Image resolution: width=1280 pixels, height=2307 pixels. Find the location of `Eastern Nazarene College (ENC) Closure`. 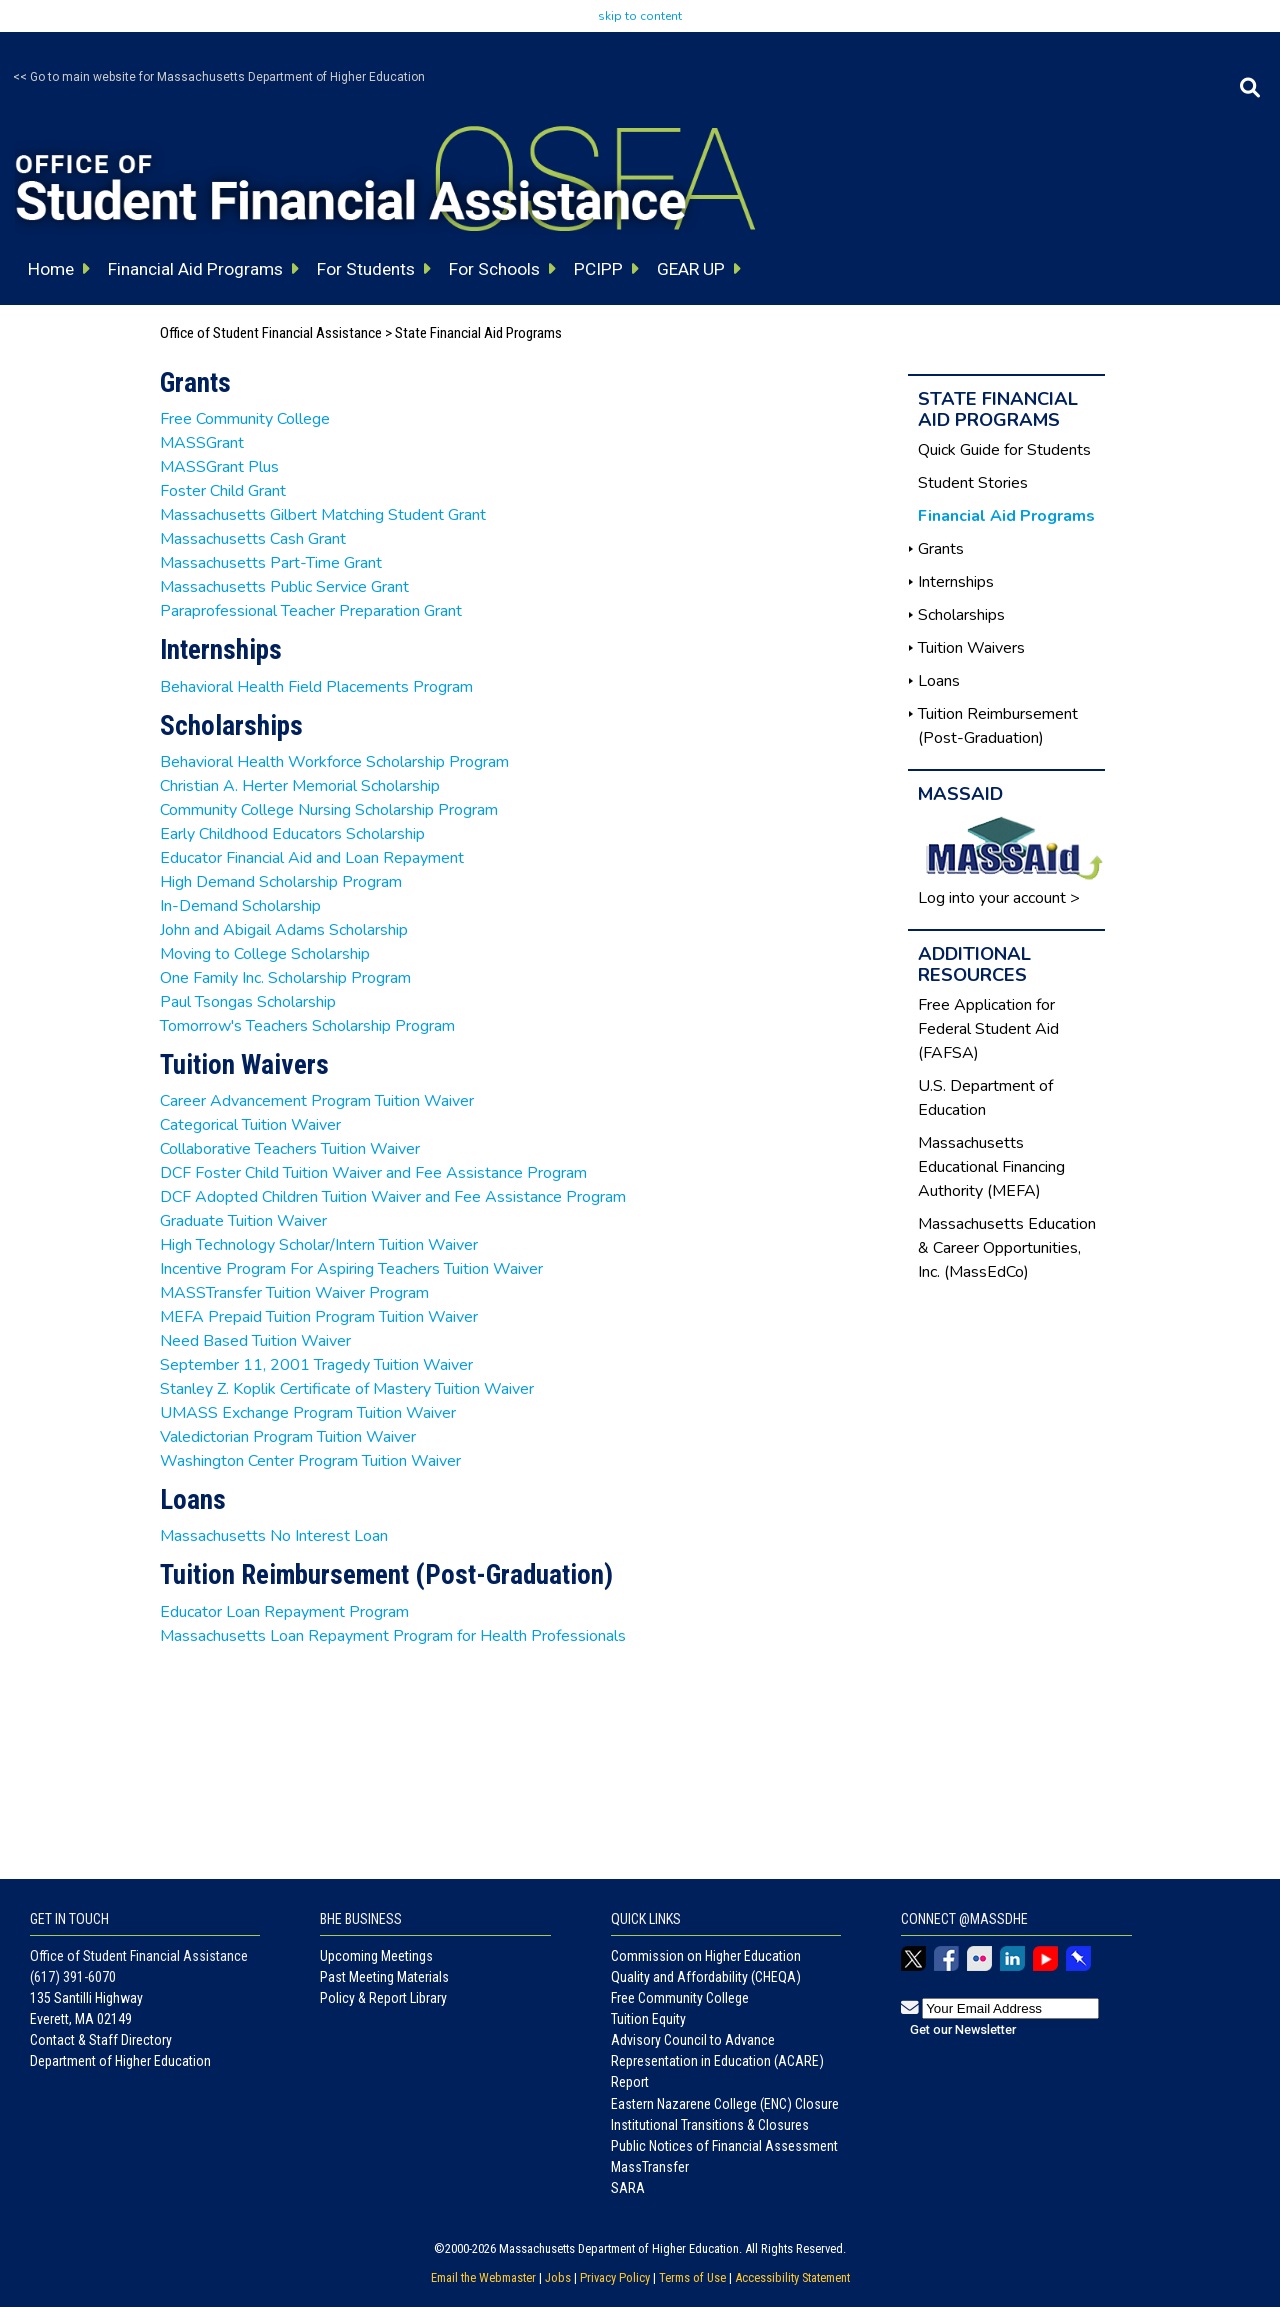

Eastern Nazarene College (ENC) Closure is located at coordinates (725, 2104).